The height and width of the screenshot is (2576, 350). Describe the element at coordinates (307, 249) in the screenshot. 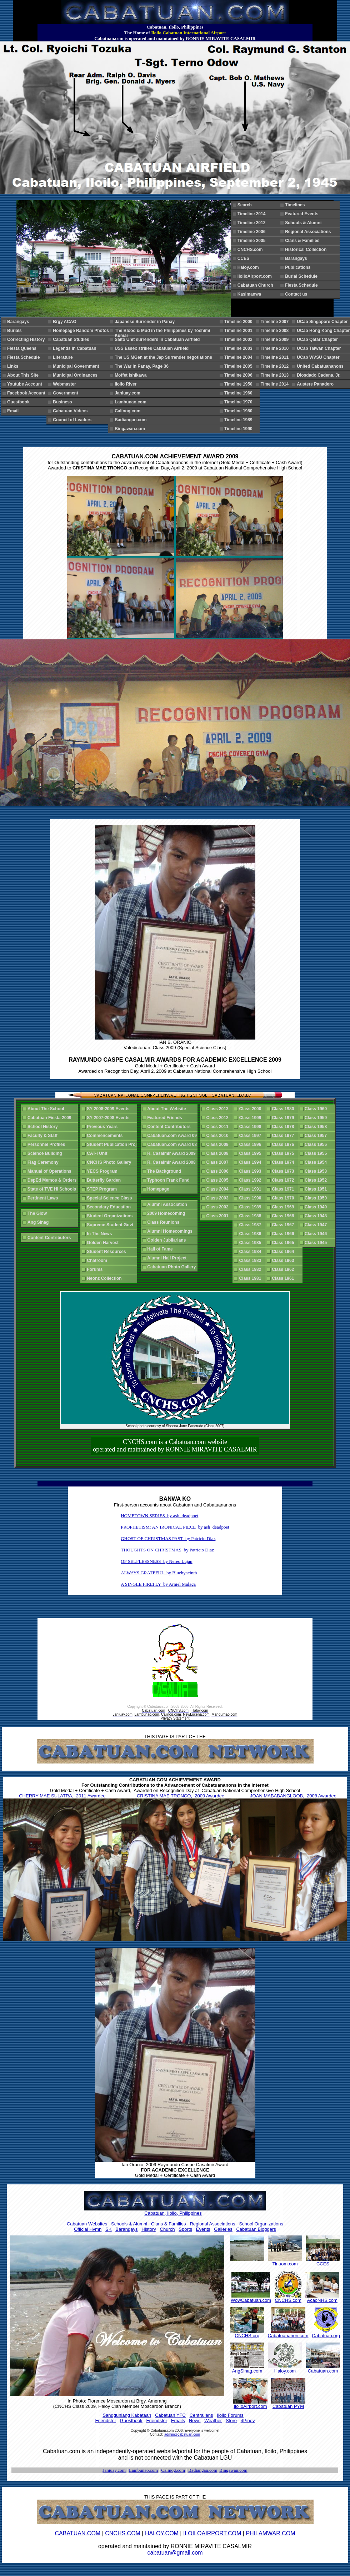

I see `Historical Collection` at that location.